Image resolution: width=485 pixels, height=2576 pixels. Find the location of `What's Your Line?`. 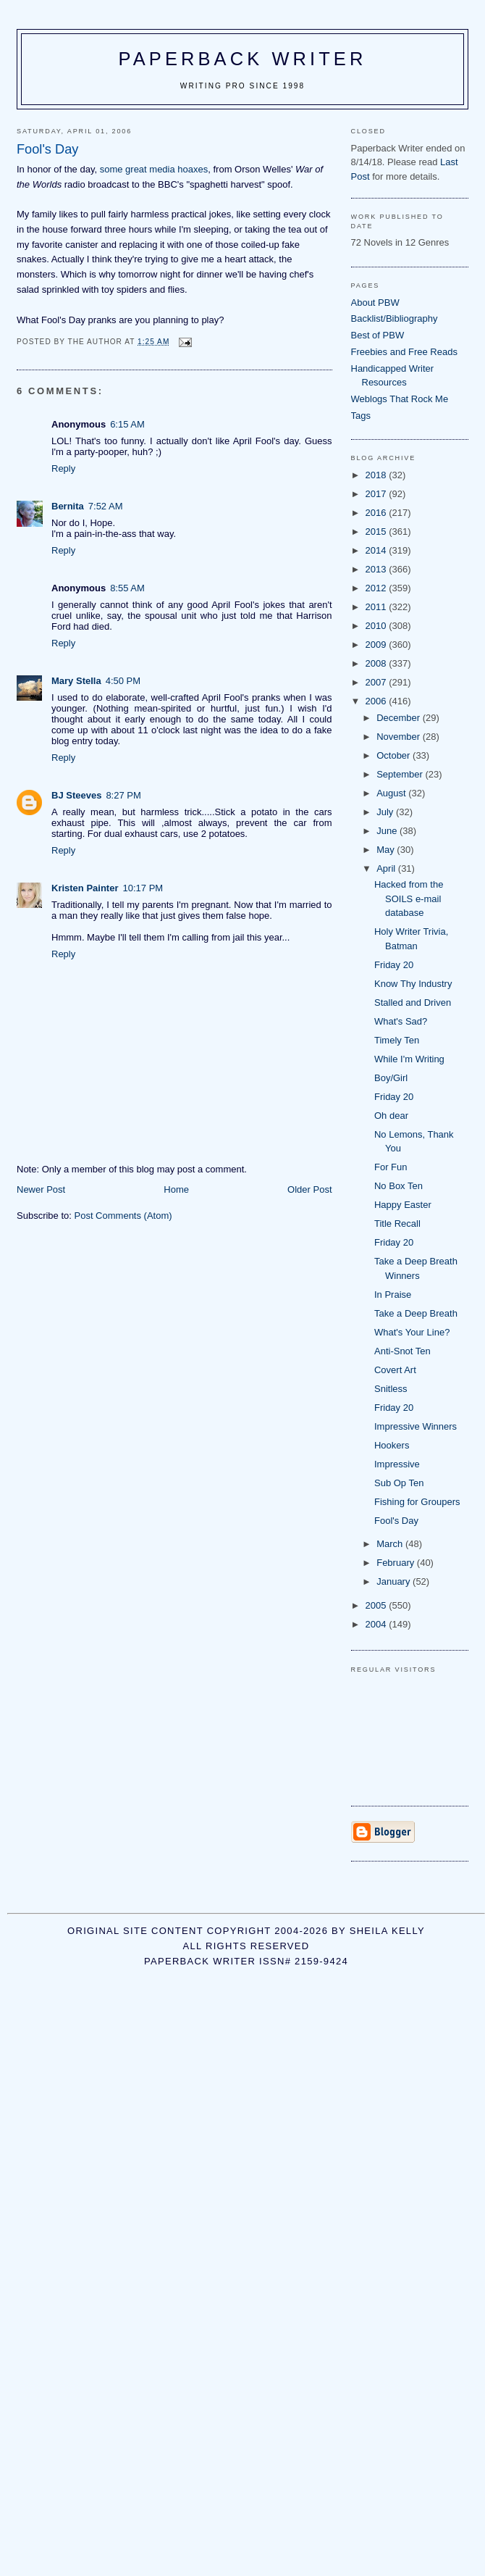

What's Your Line? is located at coordinates (412, 1332).